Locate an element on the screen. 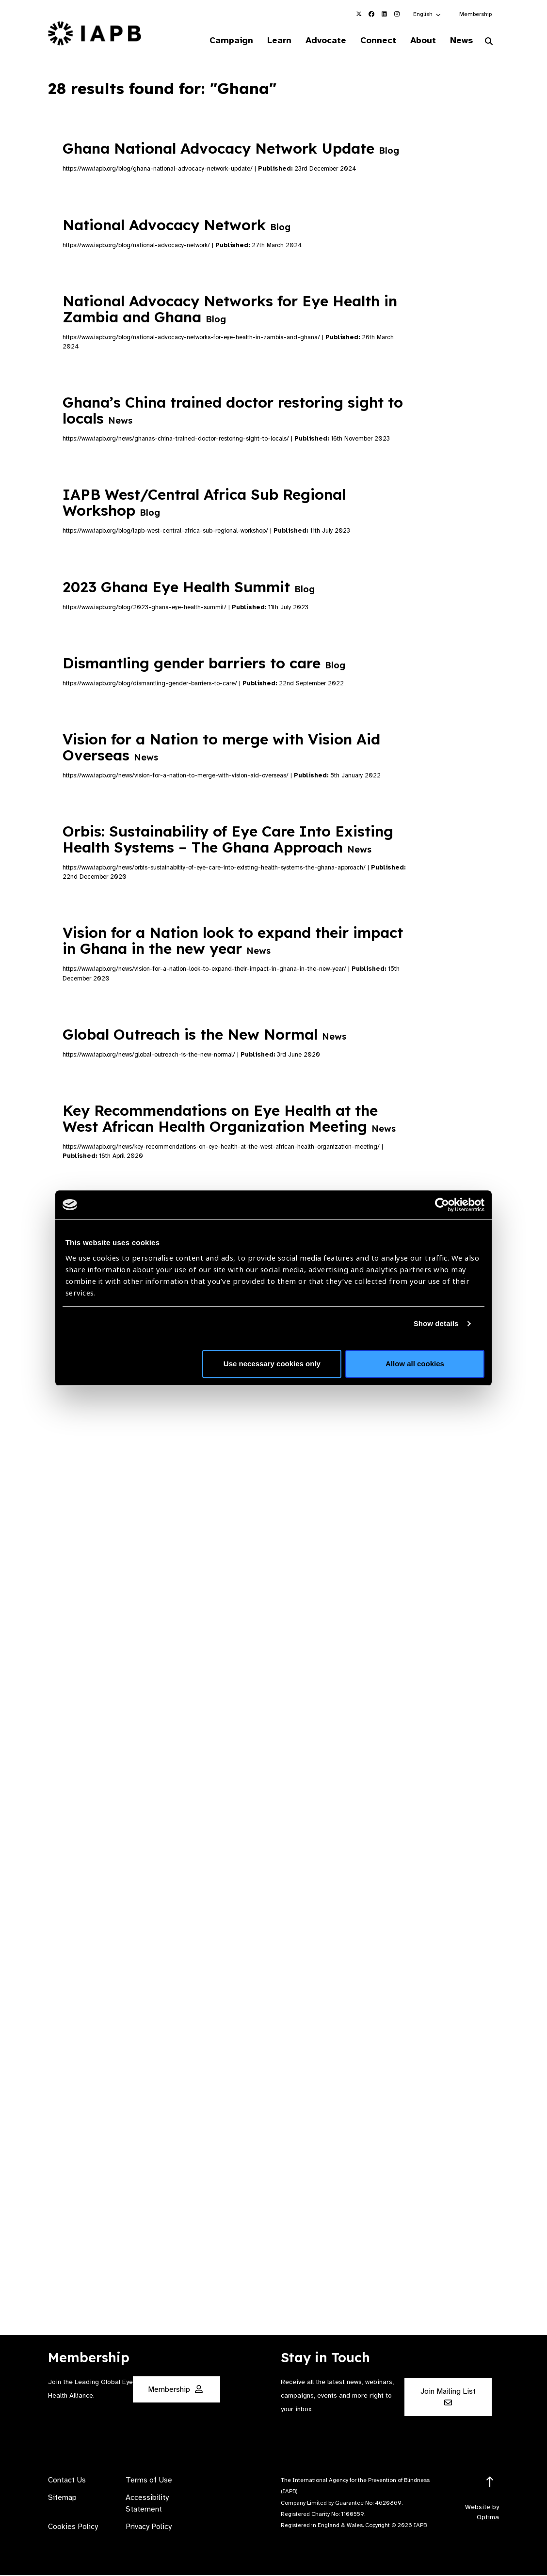 The image size is (547, 2576). Advocate is located at coordinates (316, 40).